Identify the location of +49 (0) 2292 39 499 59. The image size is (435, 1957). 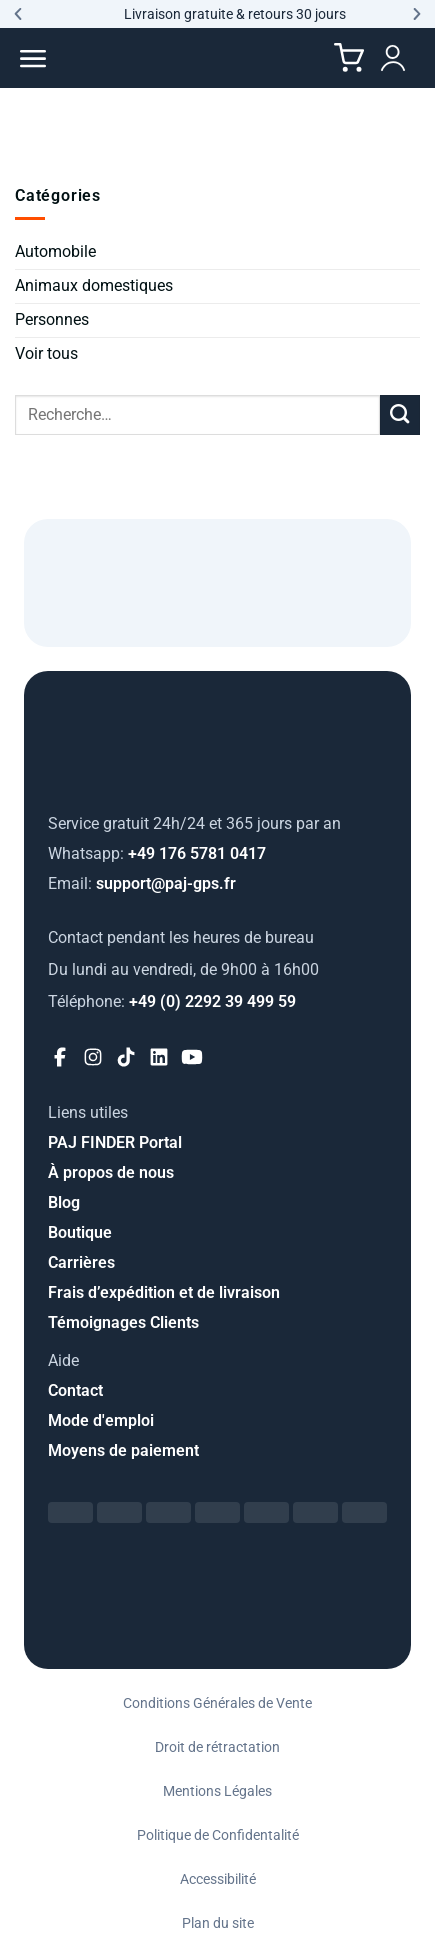
(172, 1001).